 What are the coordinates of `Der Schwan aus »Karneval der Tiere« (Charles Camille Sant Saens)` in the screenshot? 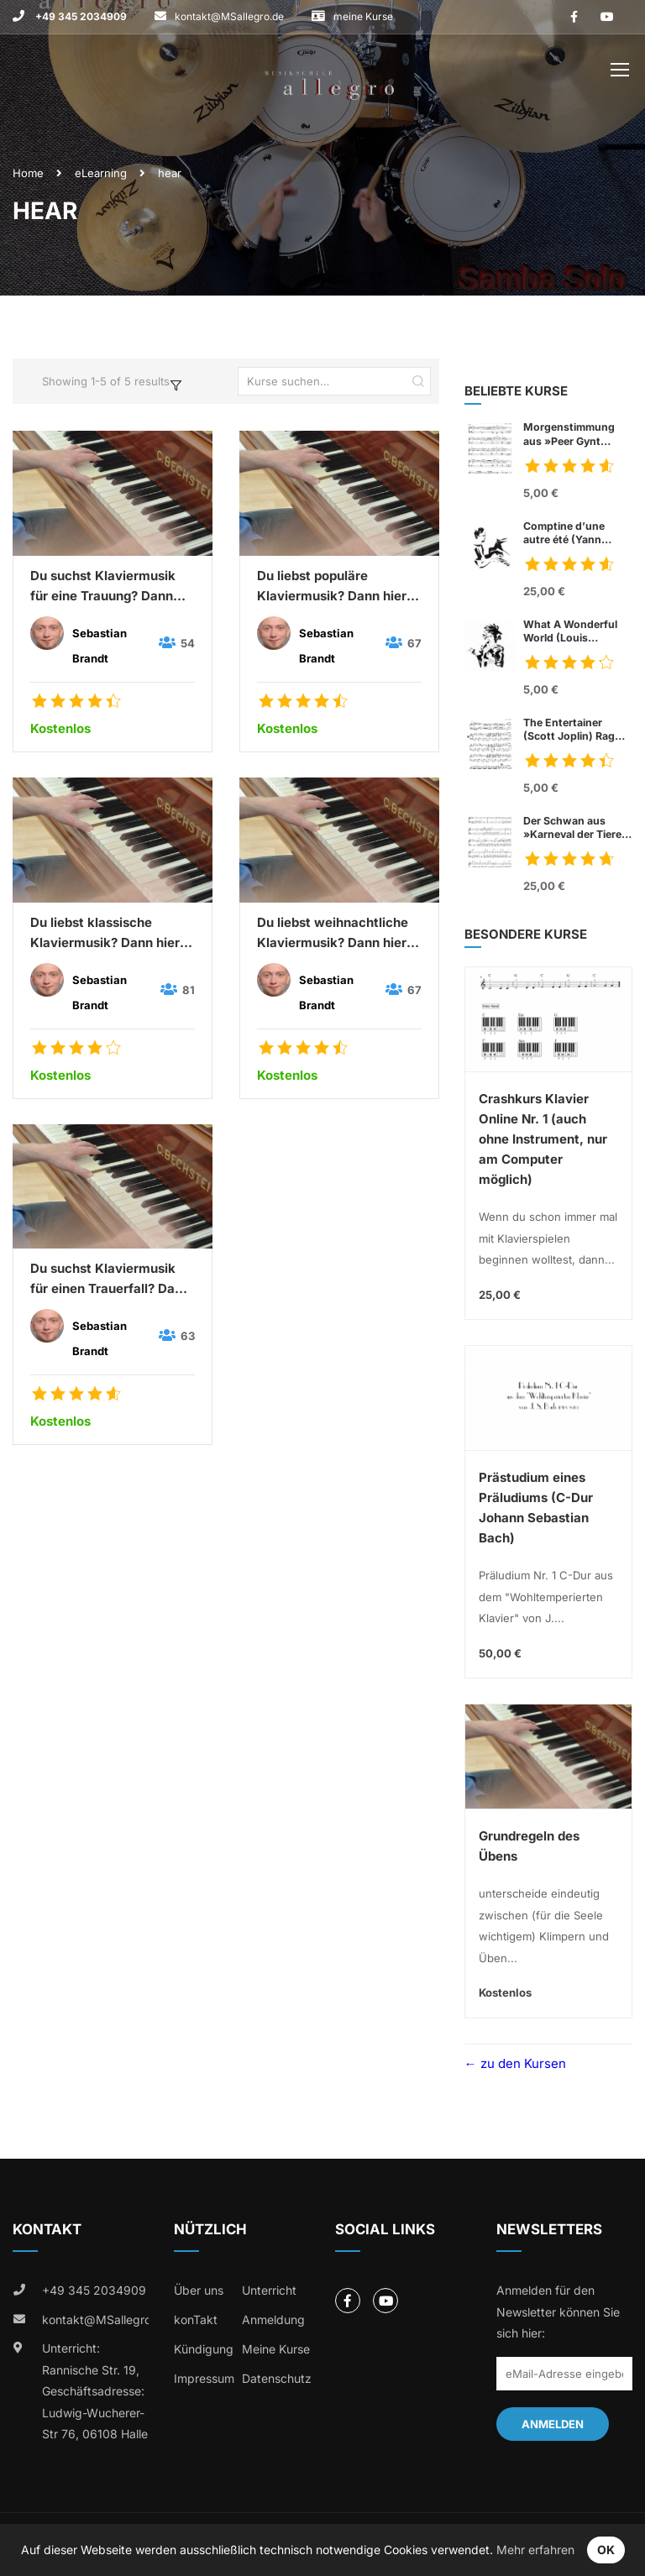 It's located at (577, 827).